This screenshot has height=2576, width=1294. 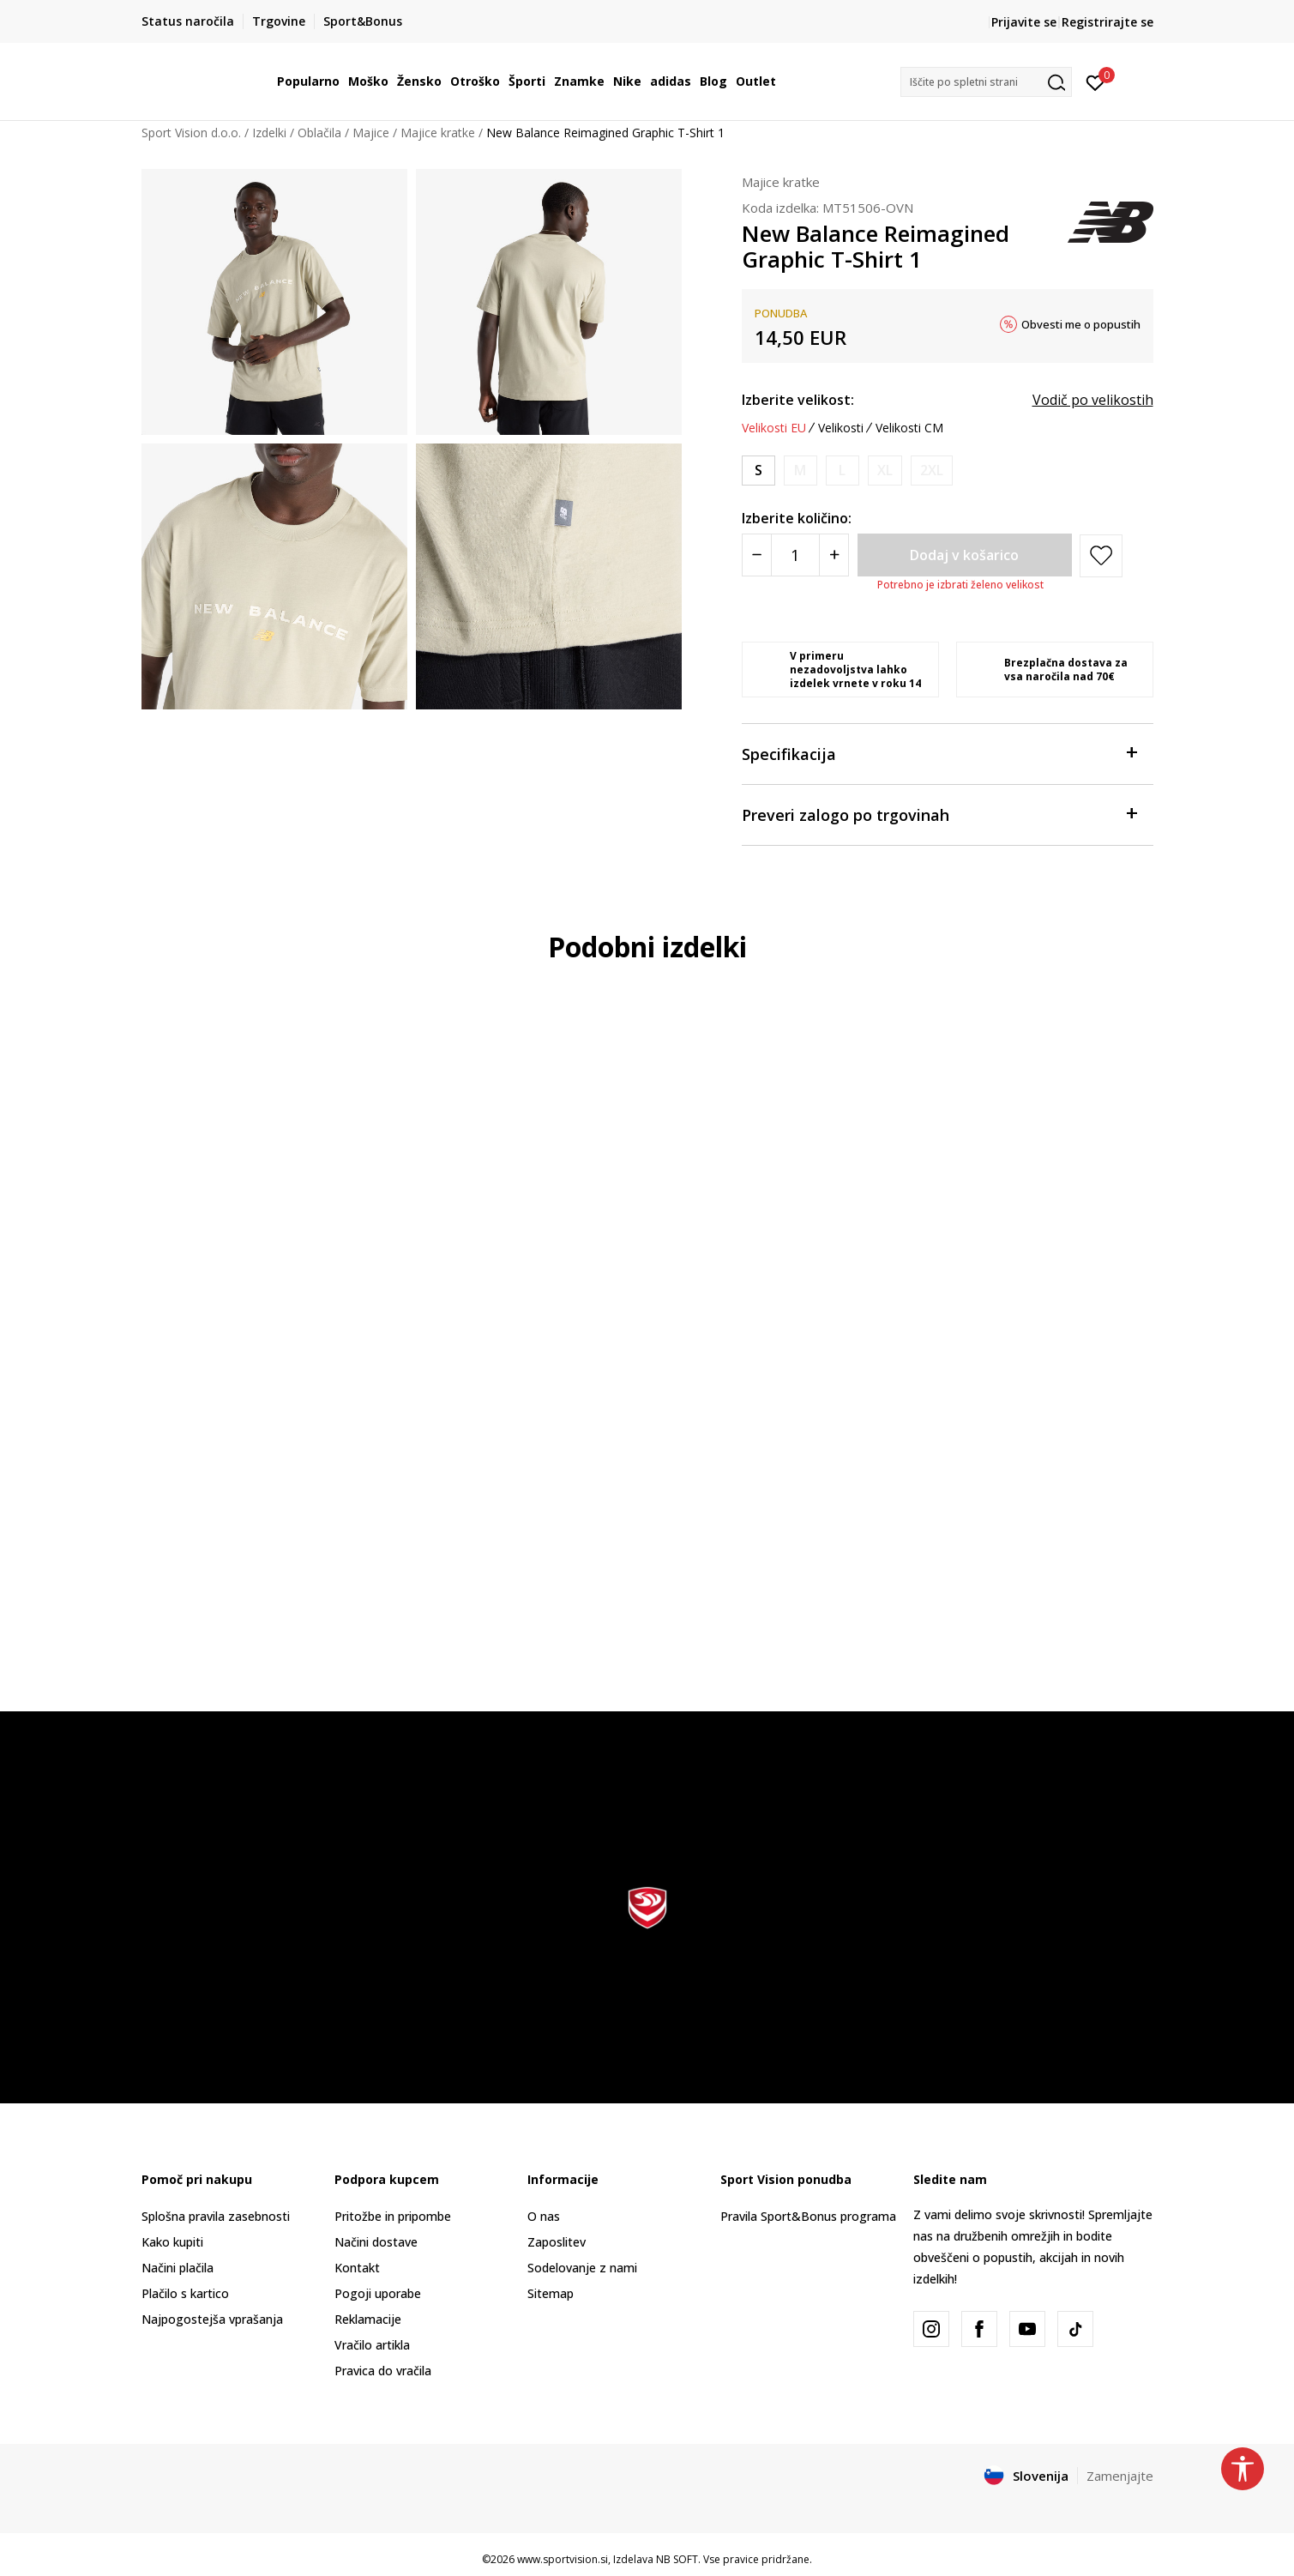 I want to click on Pravica do vračila, so click(x=382, y=2370).